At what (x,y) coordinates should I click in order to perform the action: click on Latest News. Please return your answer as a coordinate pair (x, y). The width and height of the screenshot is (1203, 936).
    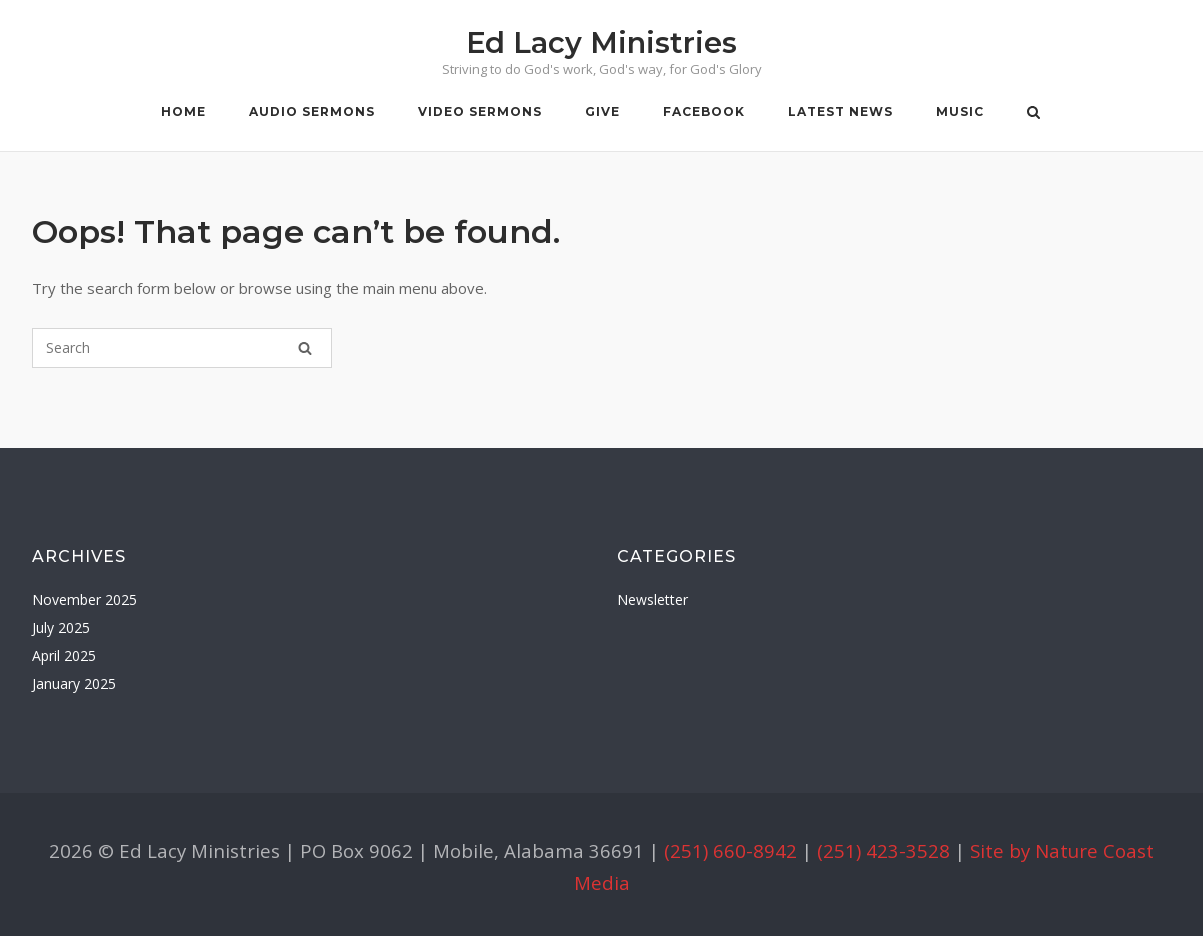
    Looking at the image, I should click on (840, 111).